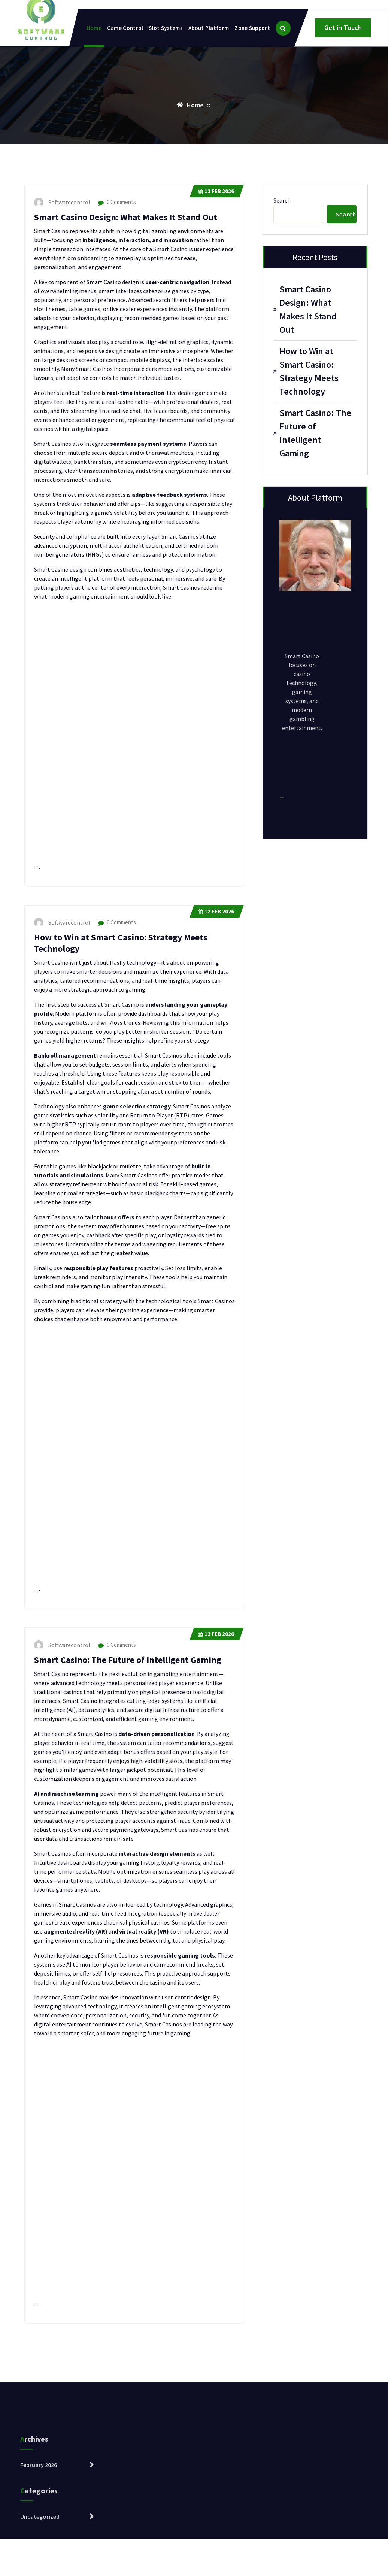 The image size is (388, 2576). What do you see at coordinates (125, 217) in the screenshot?
I see `Smart Casino Design: What Makes It Stand Out` at bounding box center [125, 217].